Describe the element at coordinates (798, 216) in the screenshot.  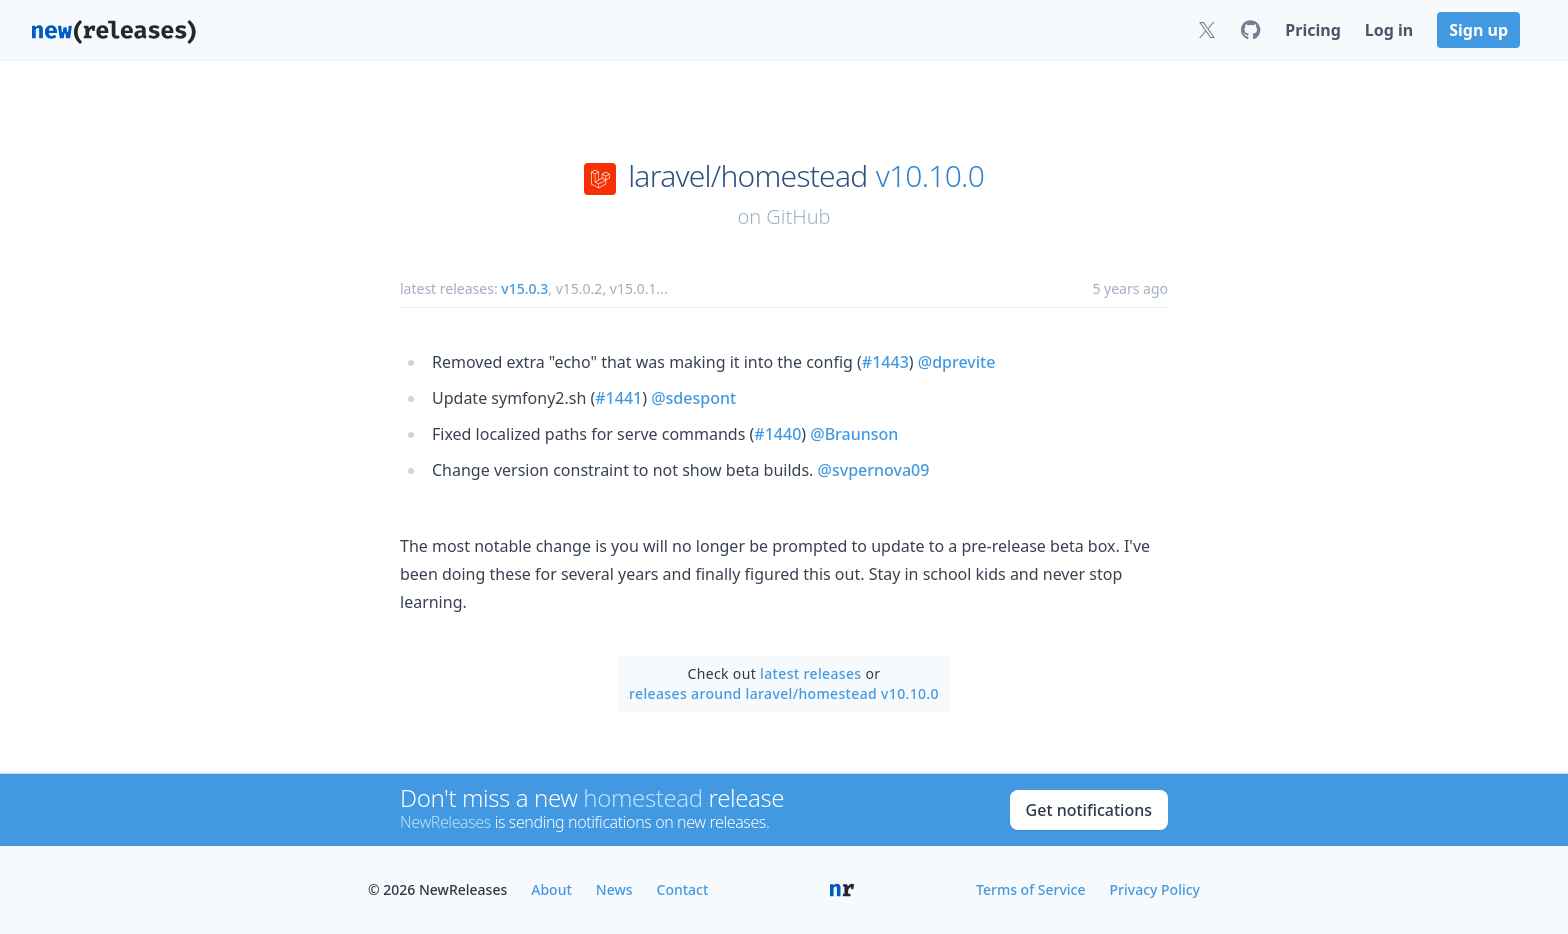
I see `GitHub` at that location.